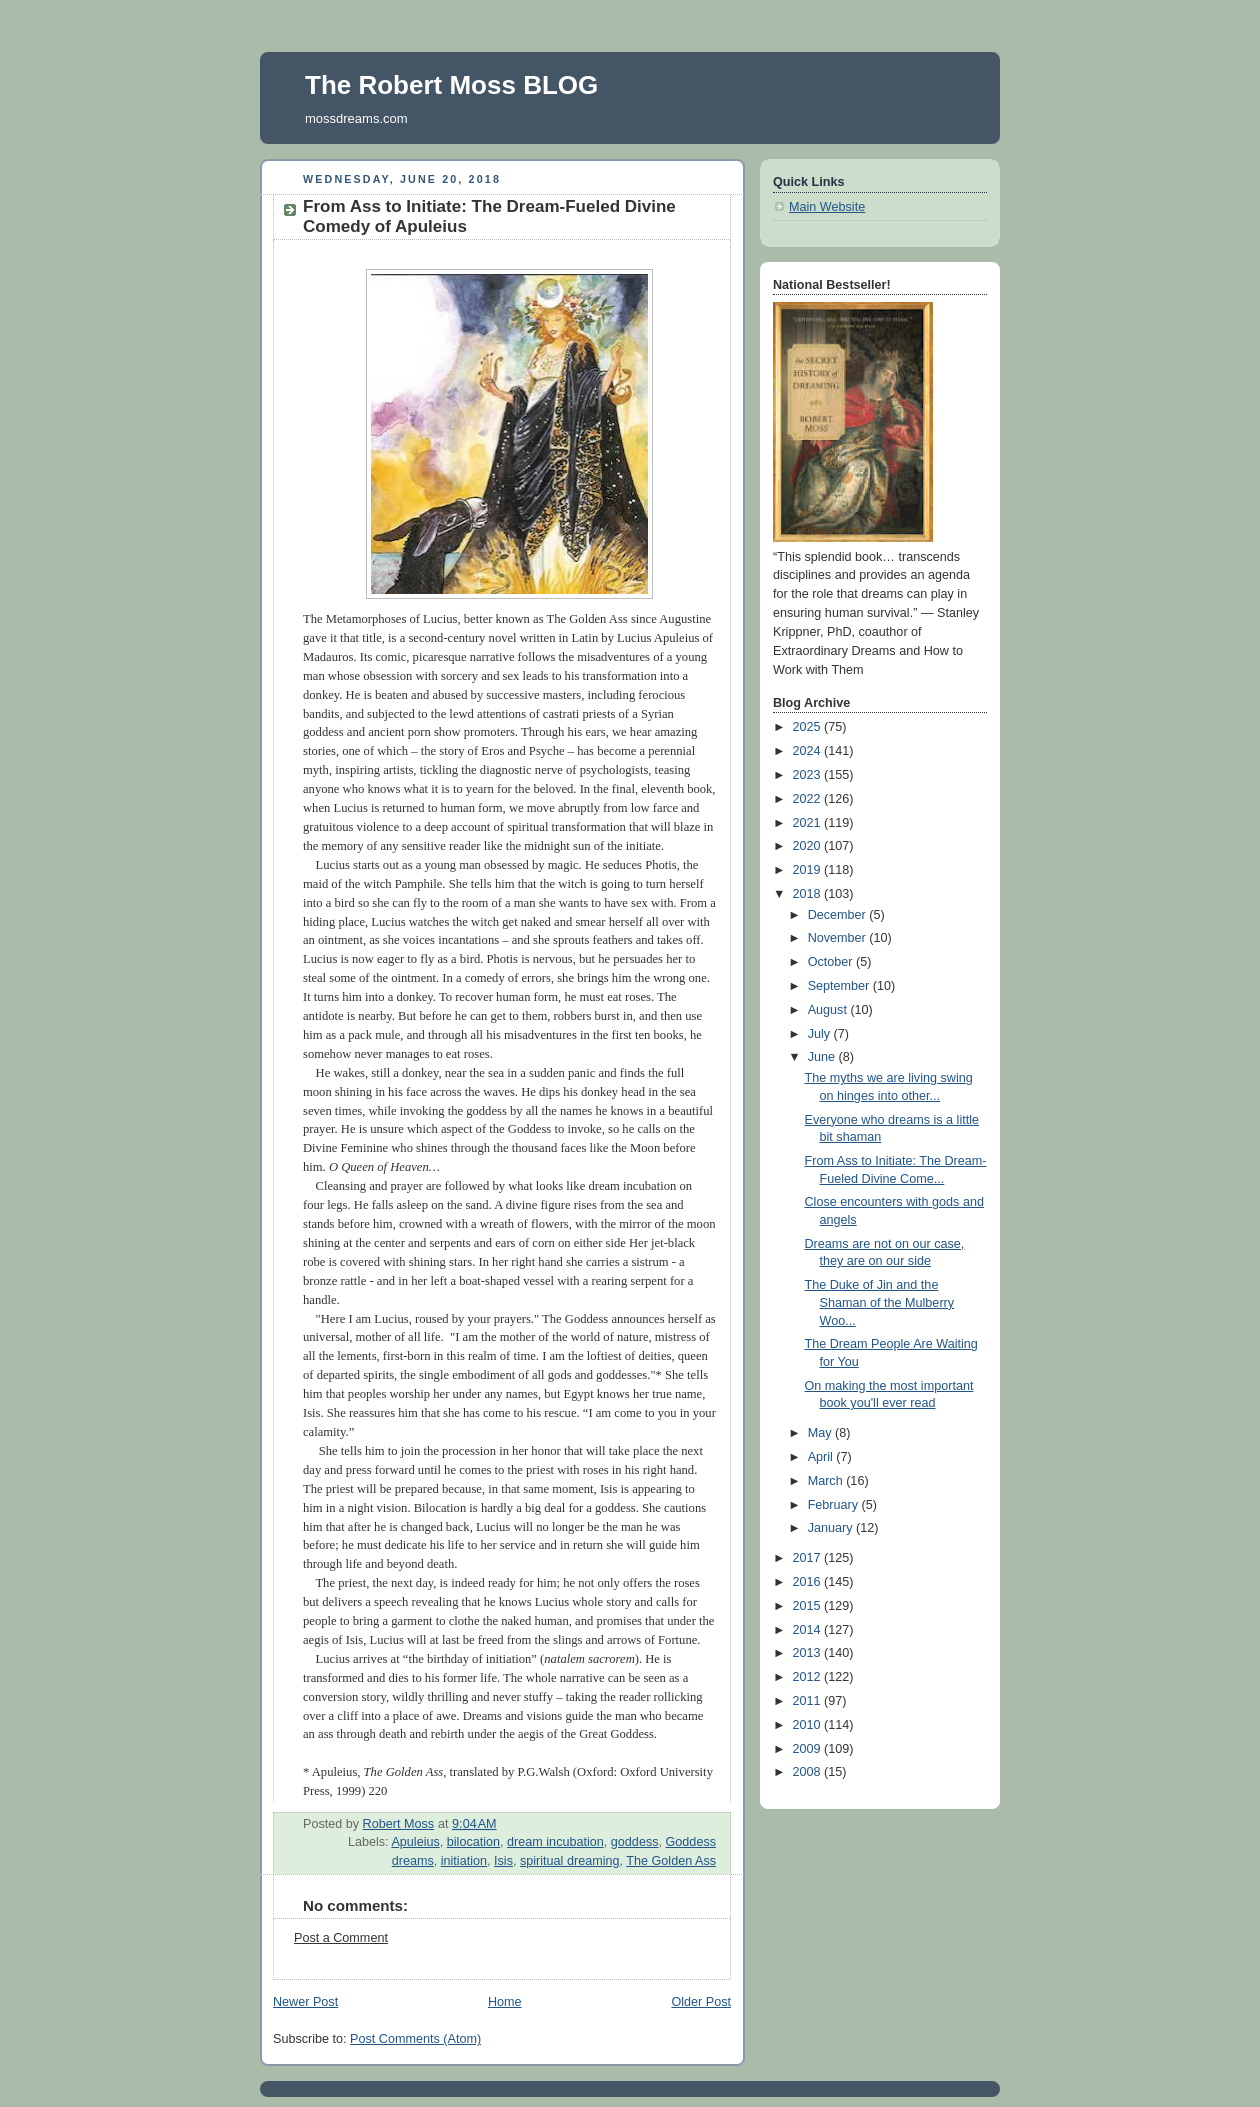 The image size is (1260, 2107). Describe the element at coordinates (832, 962) in the screenshot. I see `October` at that location.